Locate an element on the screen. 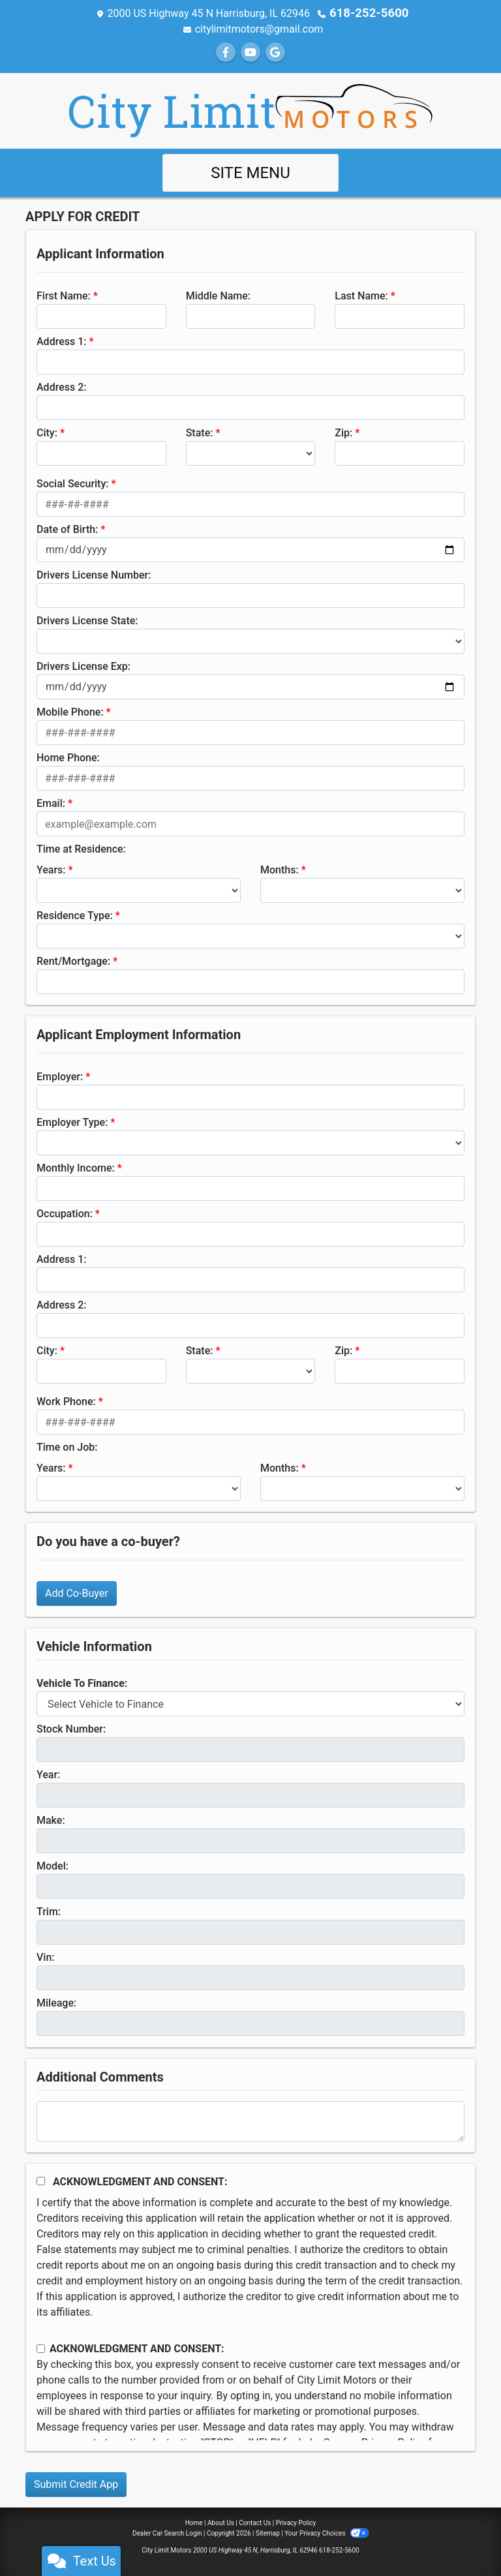 This screenshot has height=2576, width=501. [Acknowledgement and Consent] is located at coordinates (41, 2180).